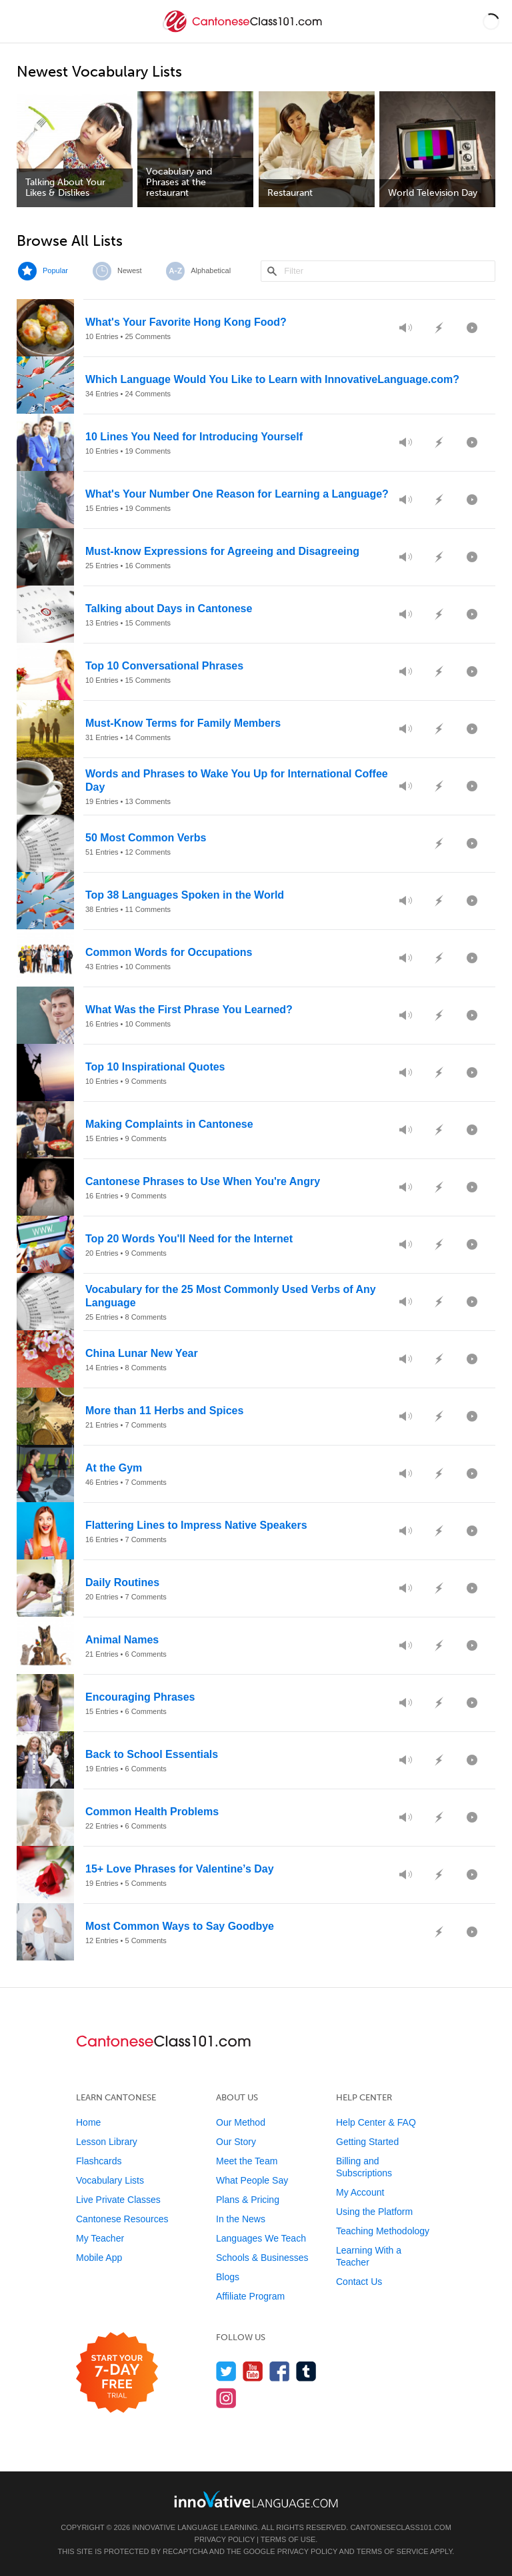  What do you see at coordinates (106, 2141) in the screenshot?
I see `Lesson Library` at bounding box center [106, 2141].